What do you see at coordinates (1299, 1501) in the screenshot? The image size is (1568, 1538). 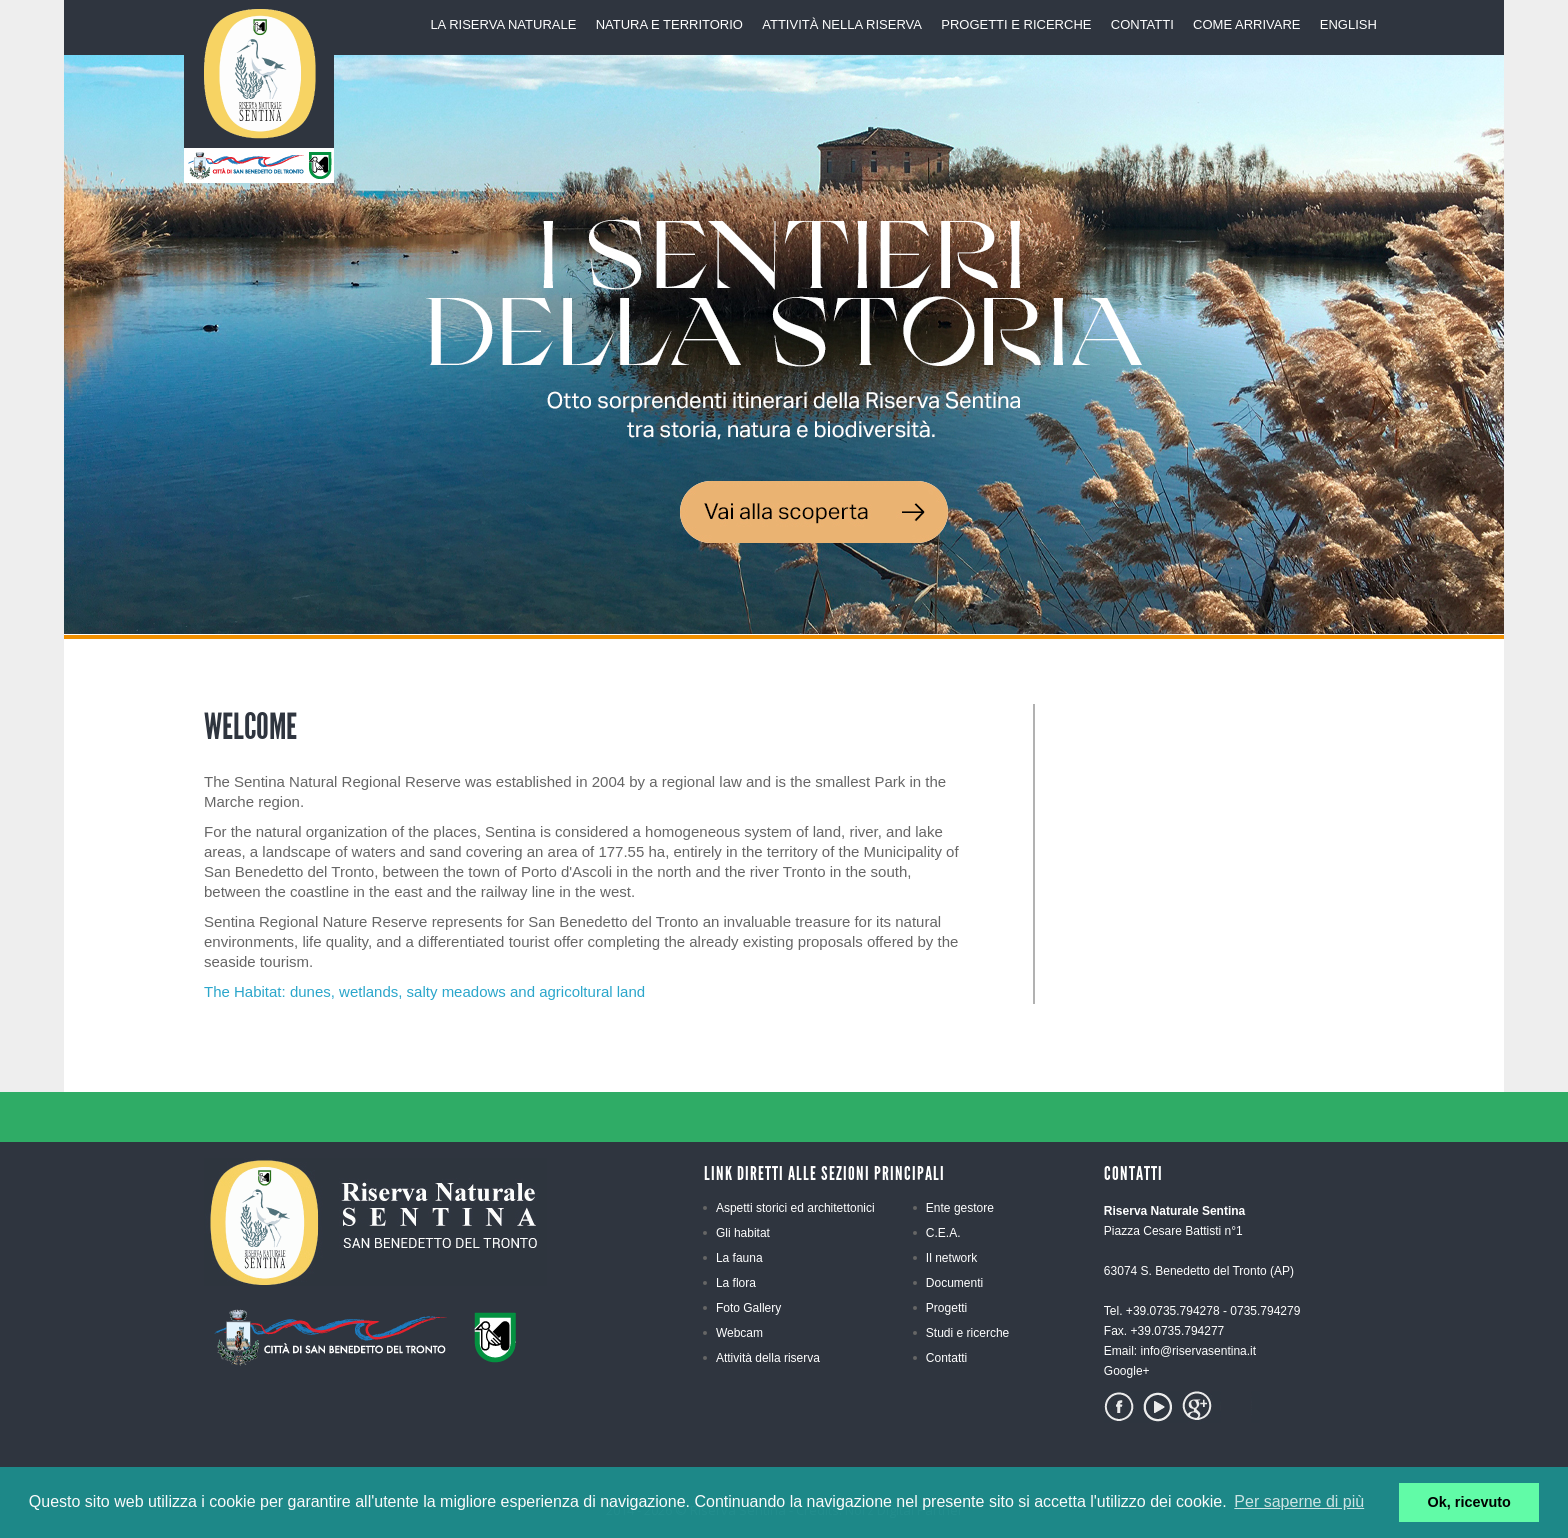 I see `Per saperne di più [button]` at bounding box center [1299, 1501].